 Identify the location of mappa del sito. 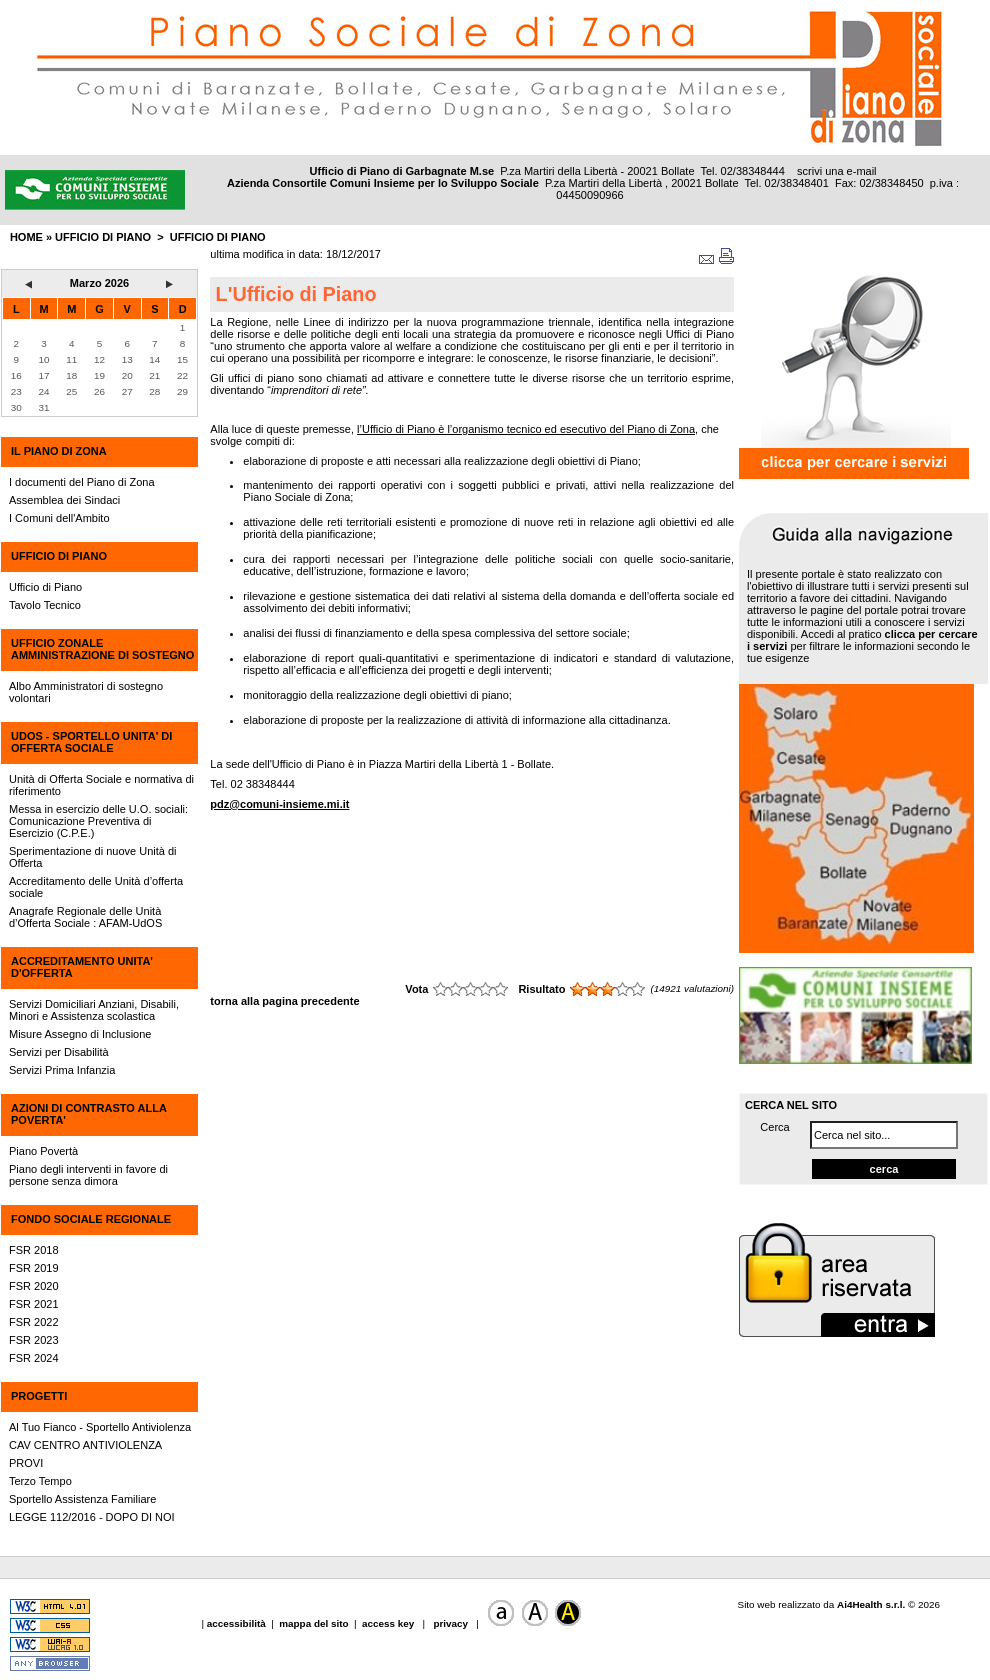
(313, 1623).